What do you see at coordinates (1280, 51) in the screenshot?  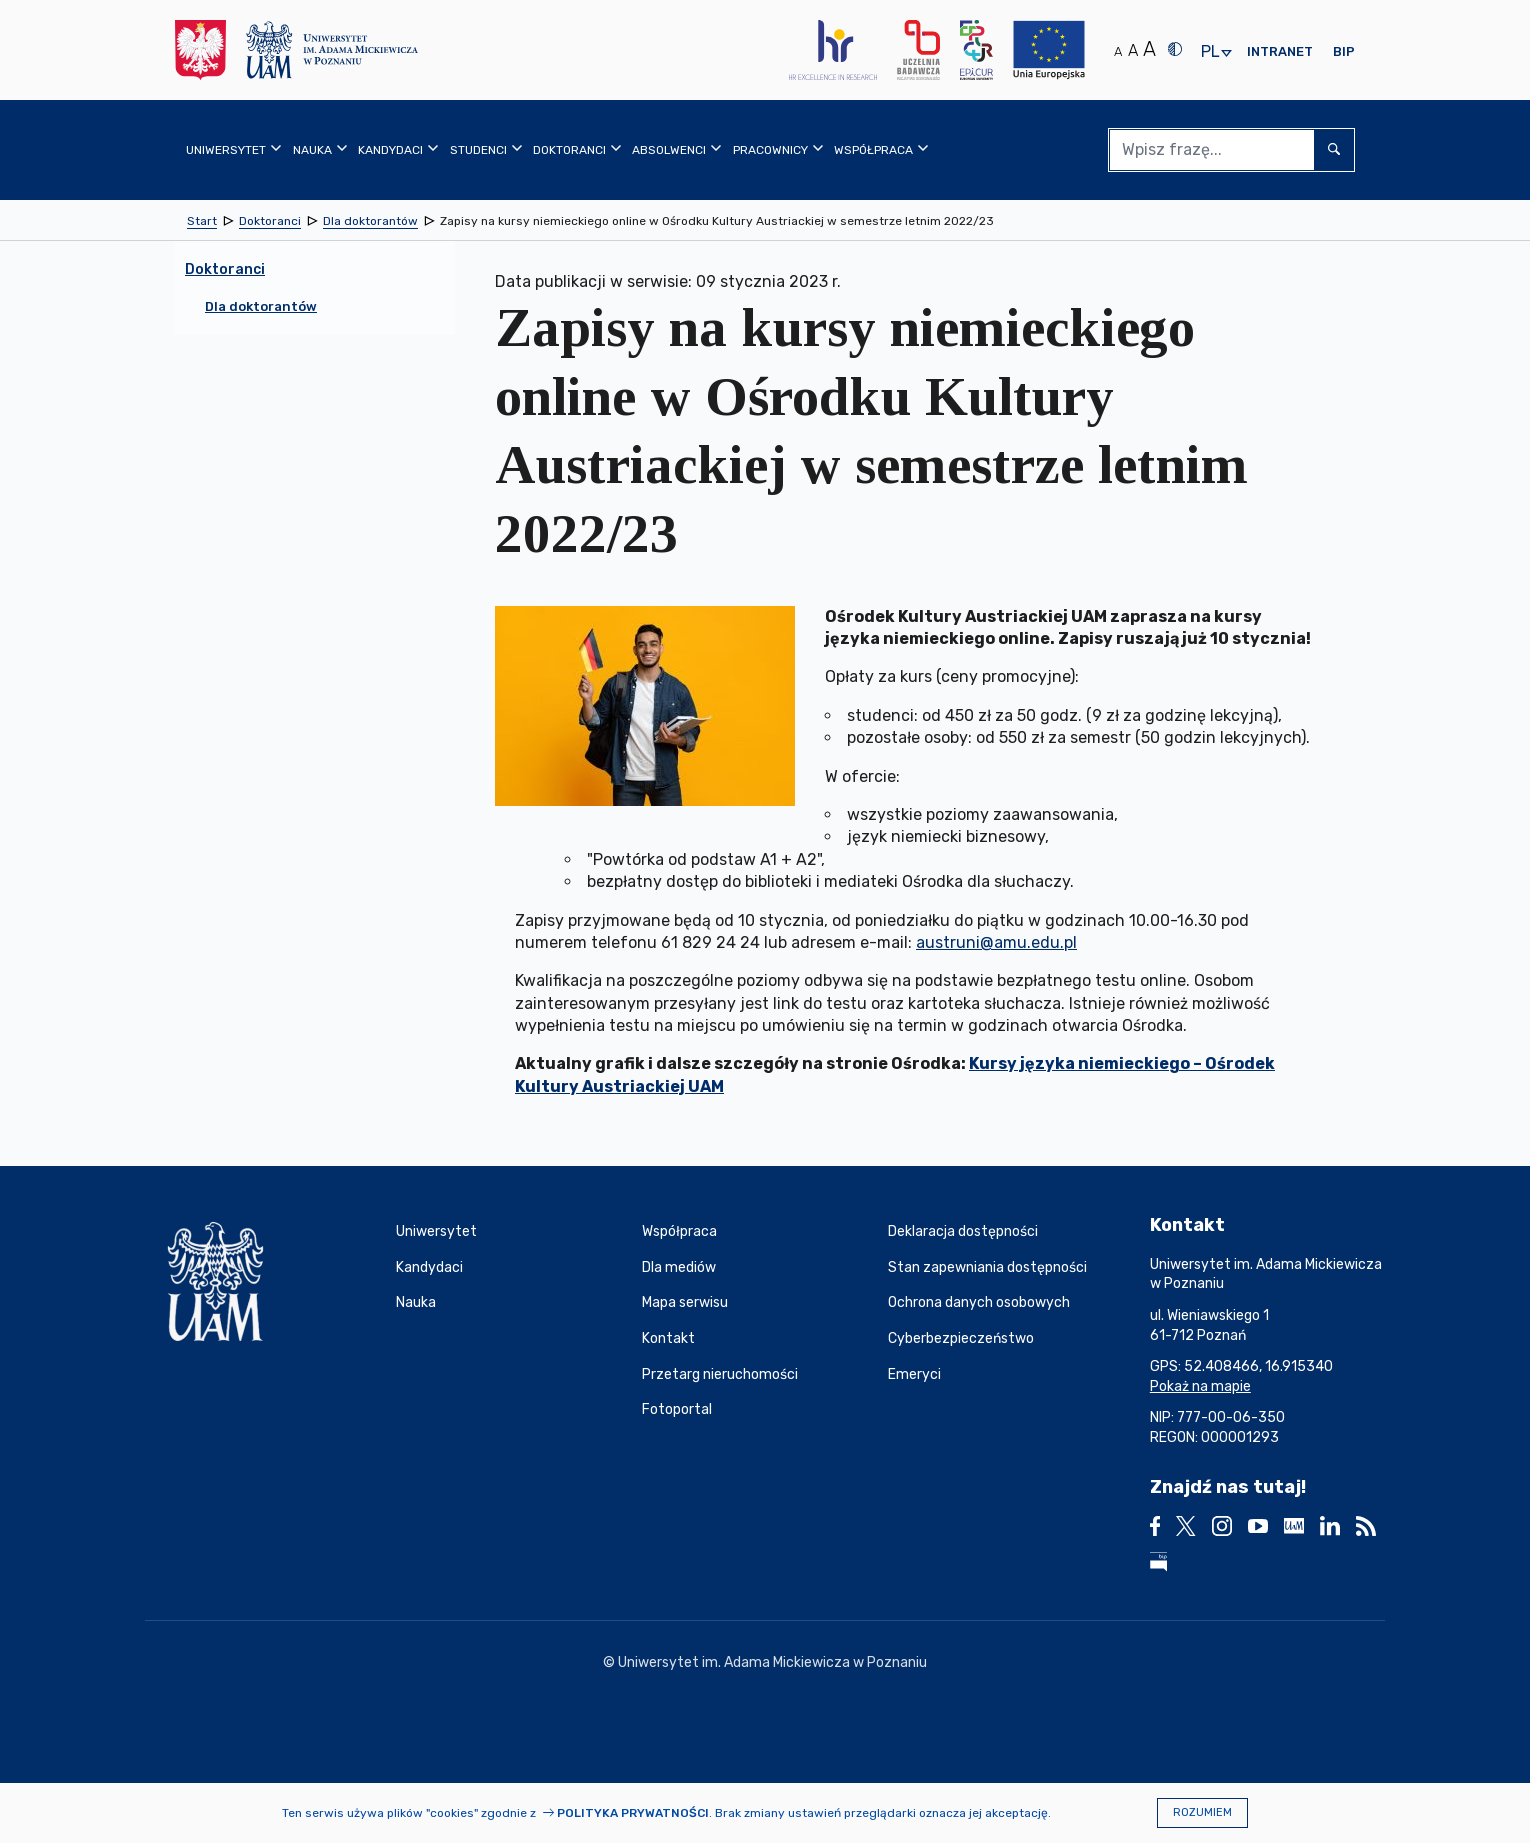 I see `Intranet` at bounding box center [1280, 51].